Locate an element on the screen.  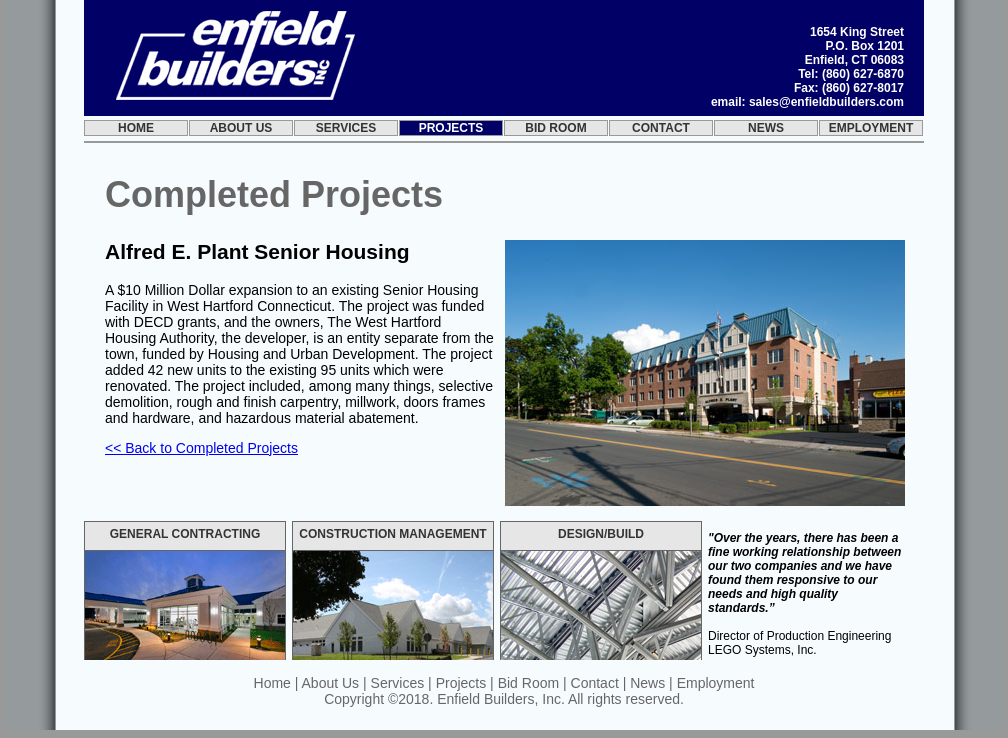
Employment is located at coordinates (871, 128).